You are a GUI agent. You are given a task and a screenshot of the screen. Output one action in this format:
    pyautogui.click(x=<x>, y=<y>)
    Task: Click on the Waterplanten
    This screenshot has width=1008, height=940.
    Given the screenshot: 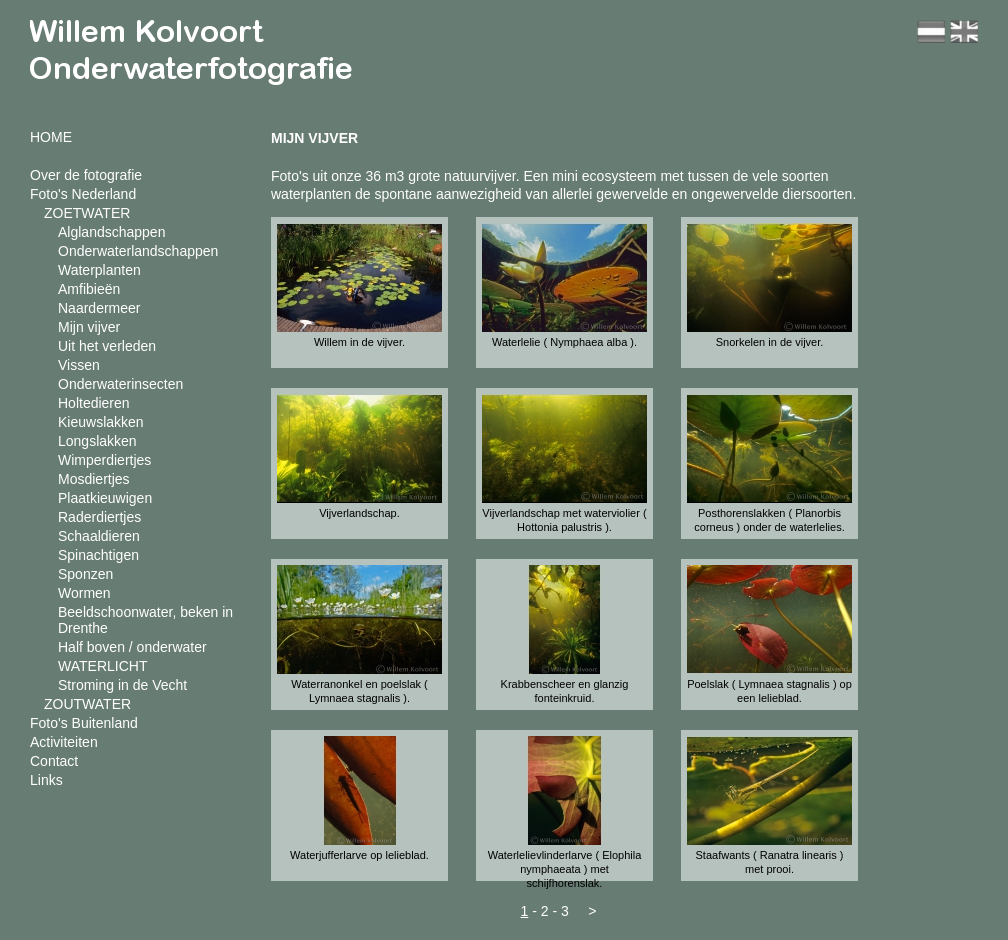 What is the action you would take?
    pyautogui.click(x=99, y=270)
    